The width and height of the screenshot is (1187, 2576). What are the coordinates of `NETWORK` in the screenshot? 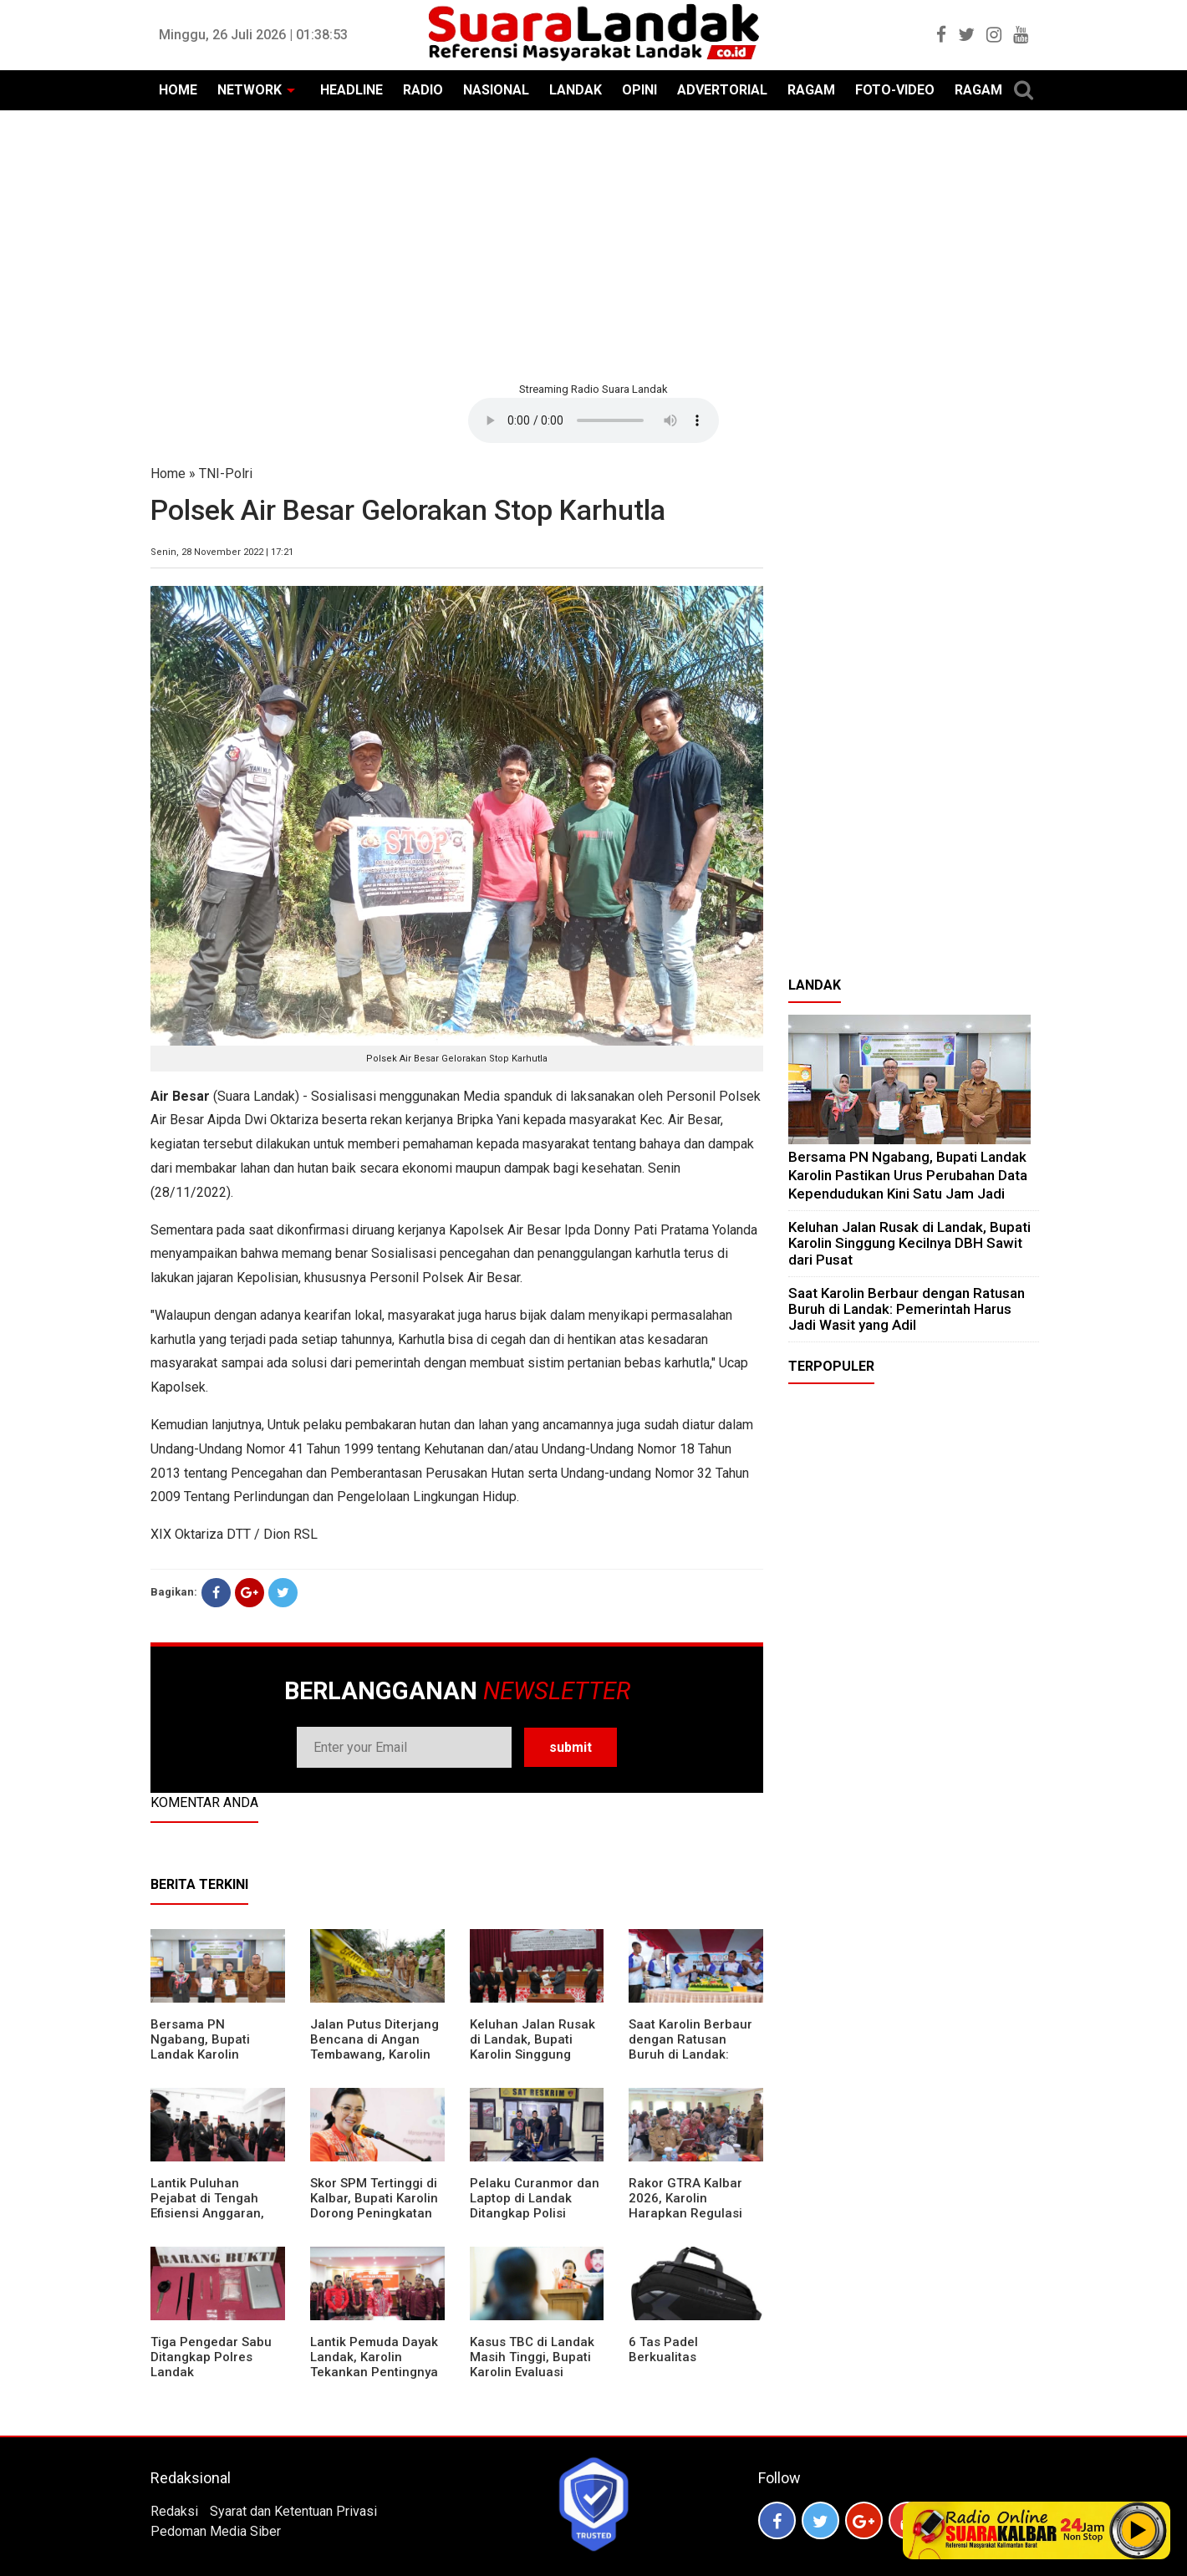 It's located at (249, 90).